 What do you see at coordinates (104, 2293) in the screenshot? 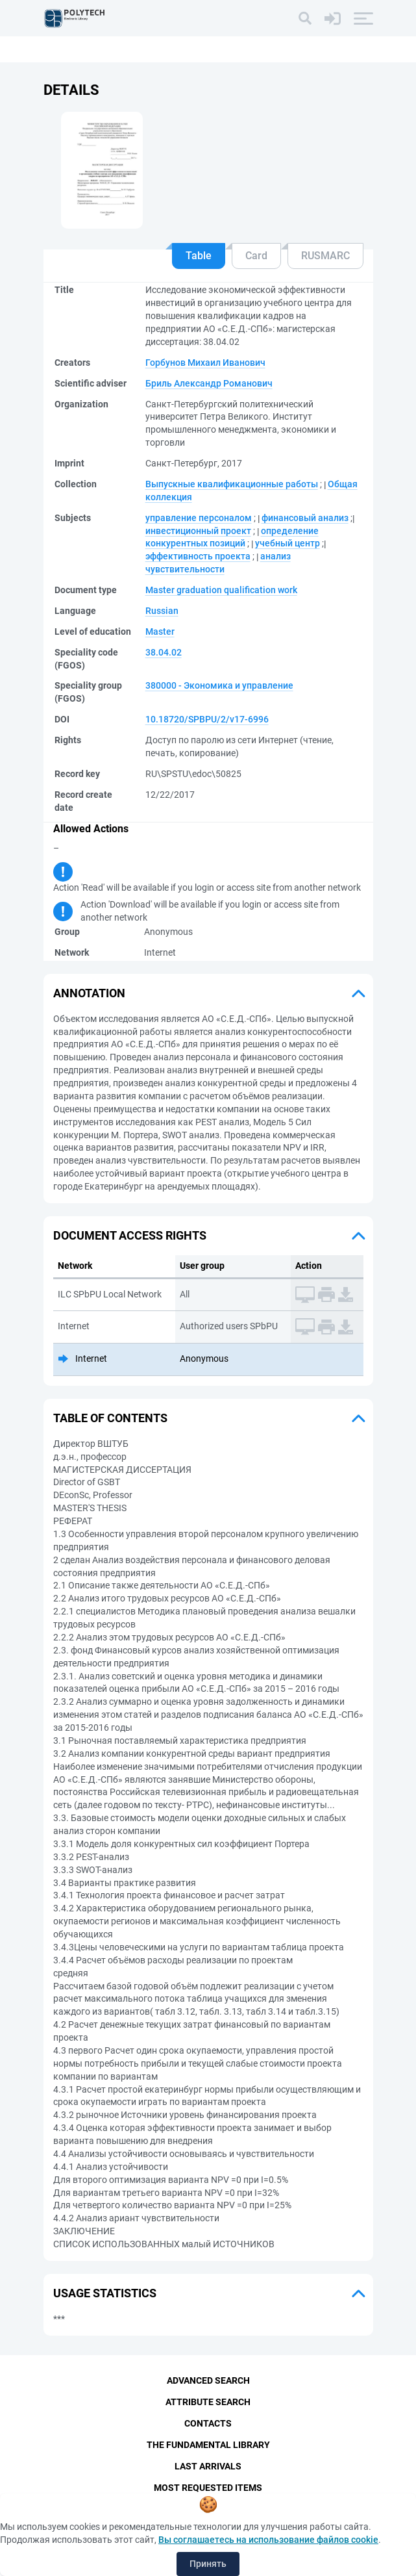
I see `Usage statistics` at bounding box center [104, 2293].